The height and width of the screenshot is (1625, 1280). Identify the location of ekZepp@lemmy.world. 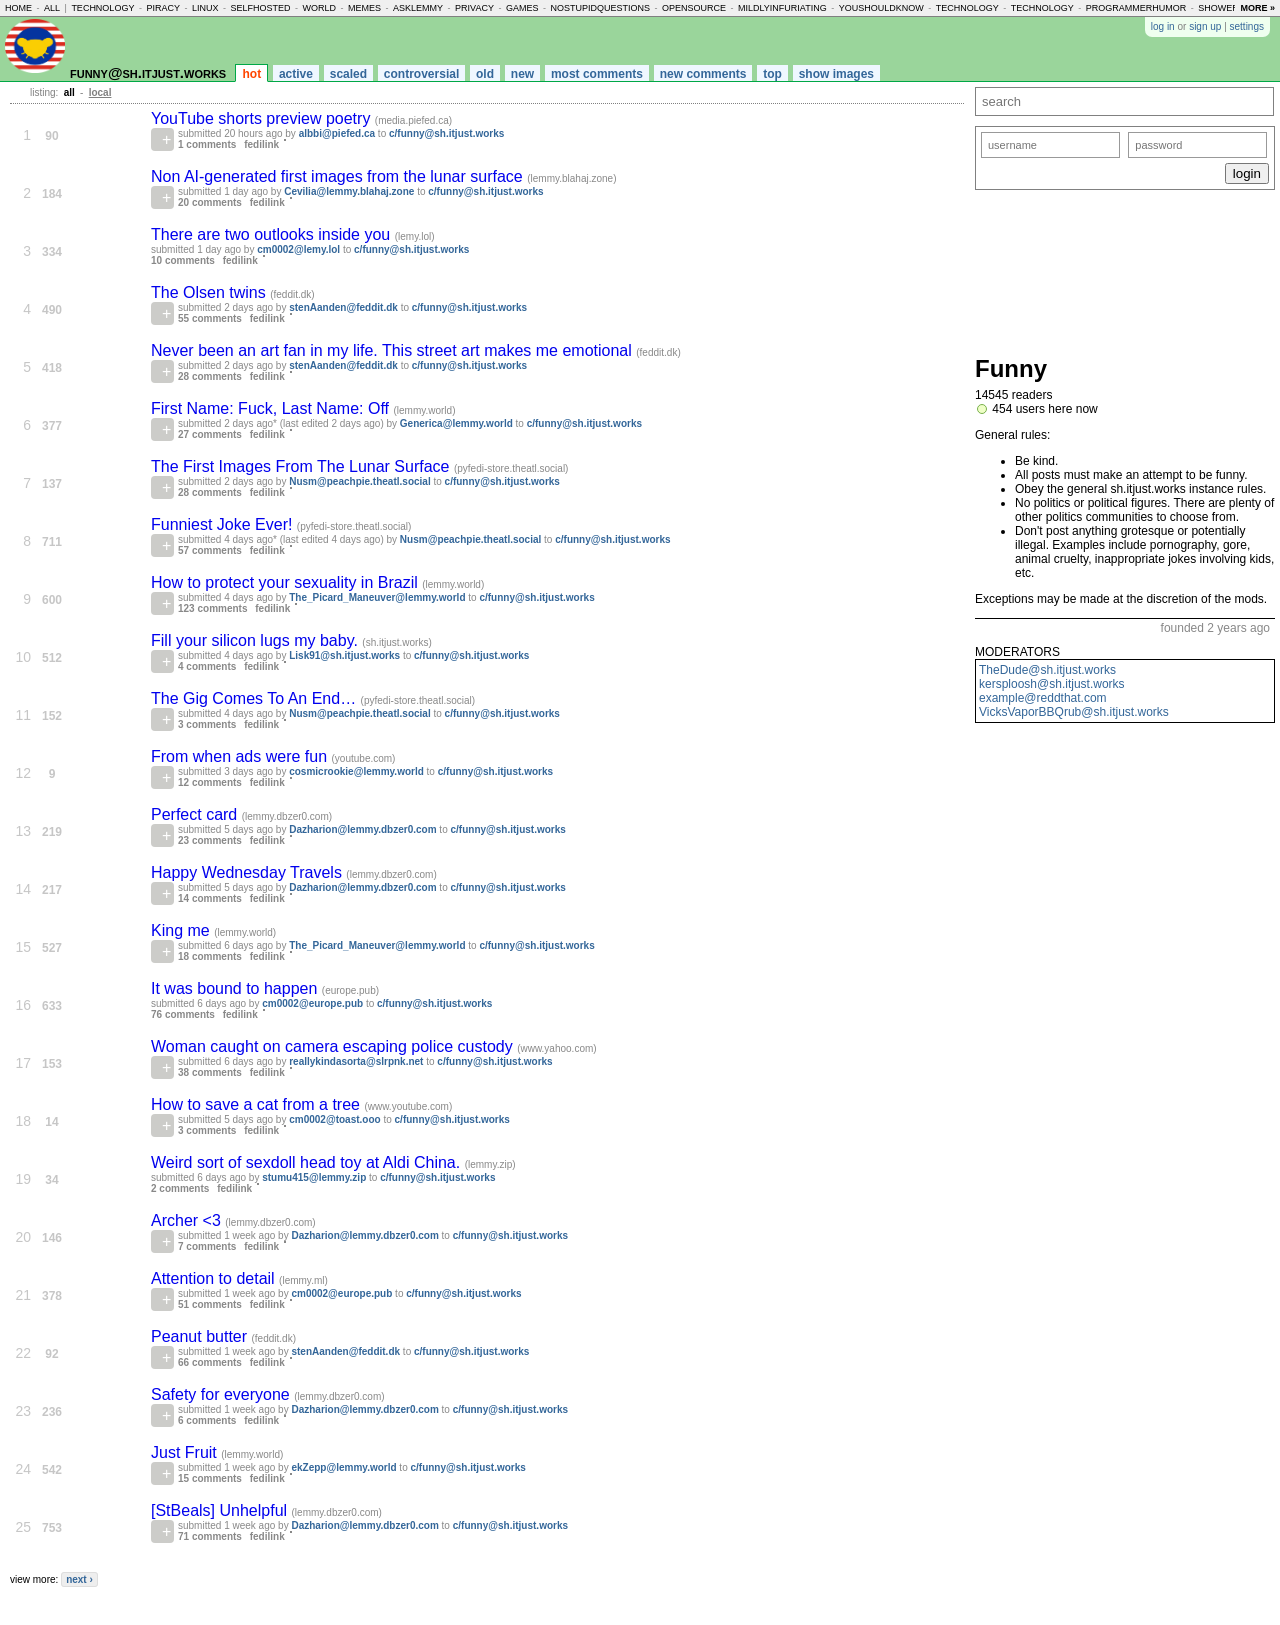
(343, 1467).